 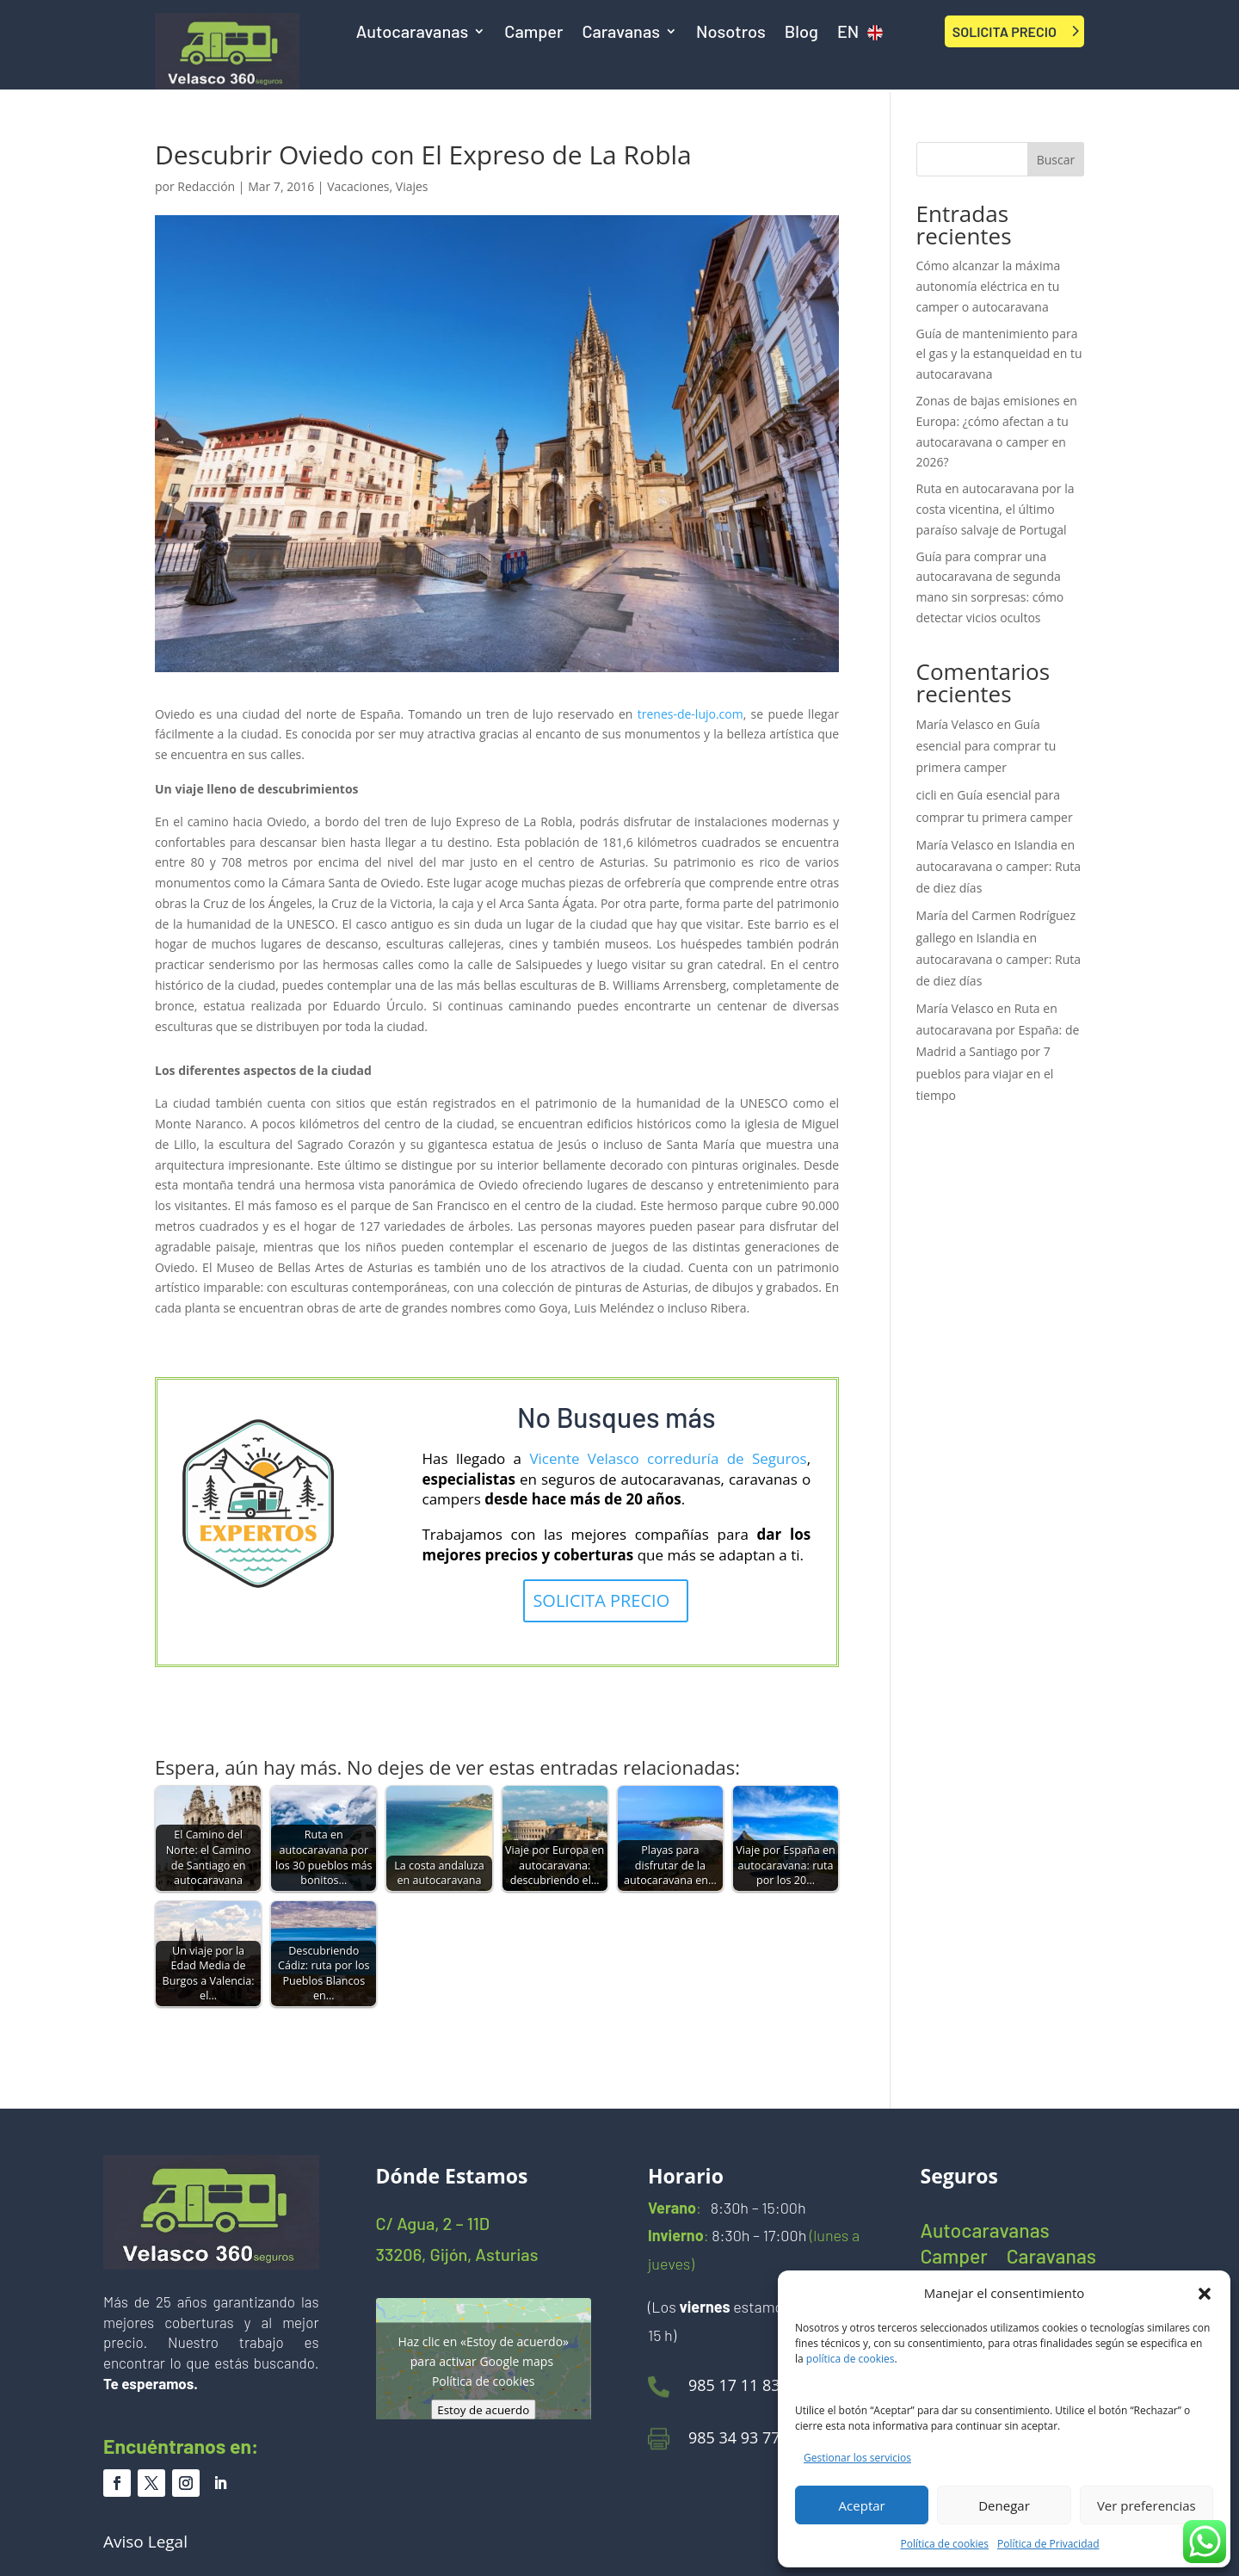 What do you see at coordinates (862, 2505) in the screenshot?
I see `Aceptar` at bounding box center [862, 2505].